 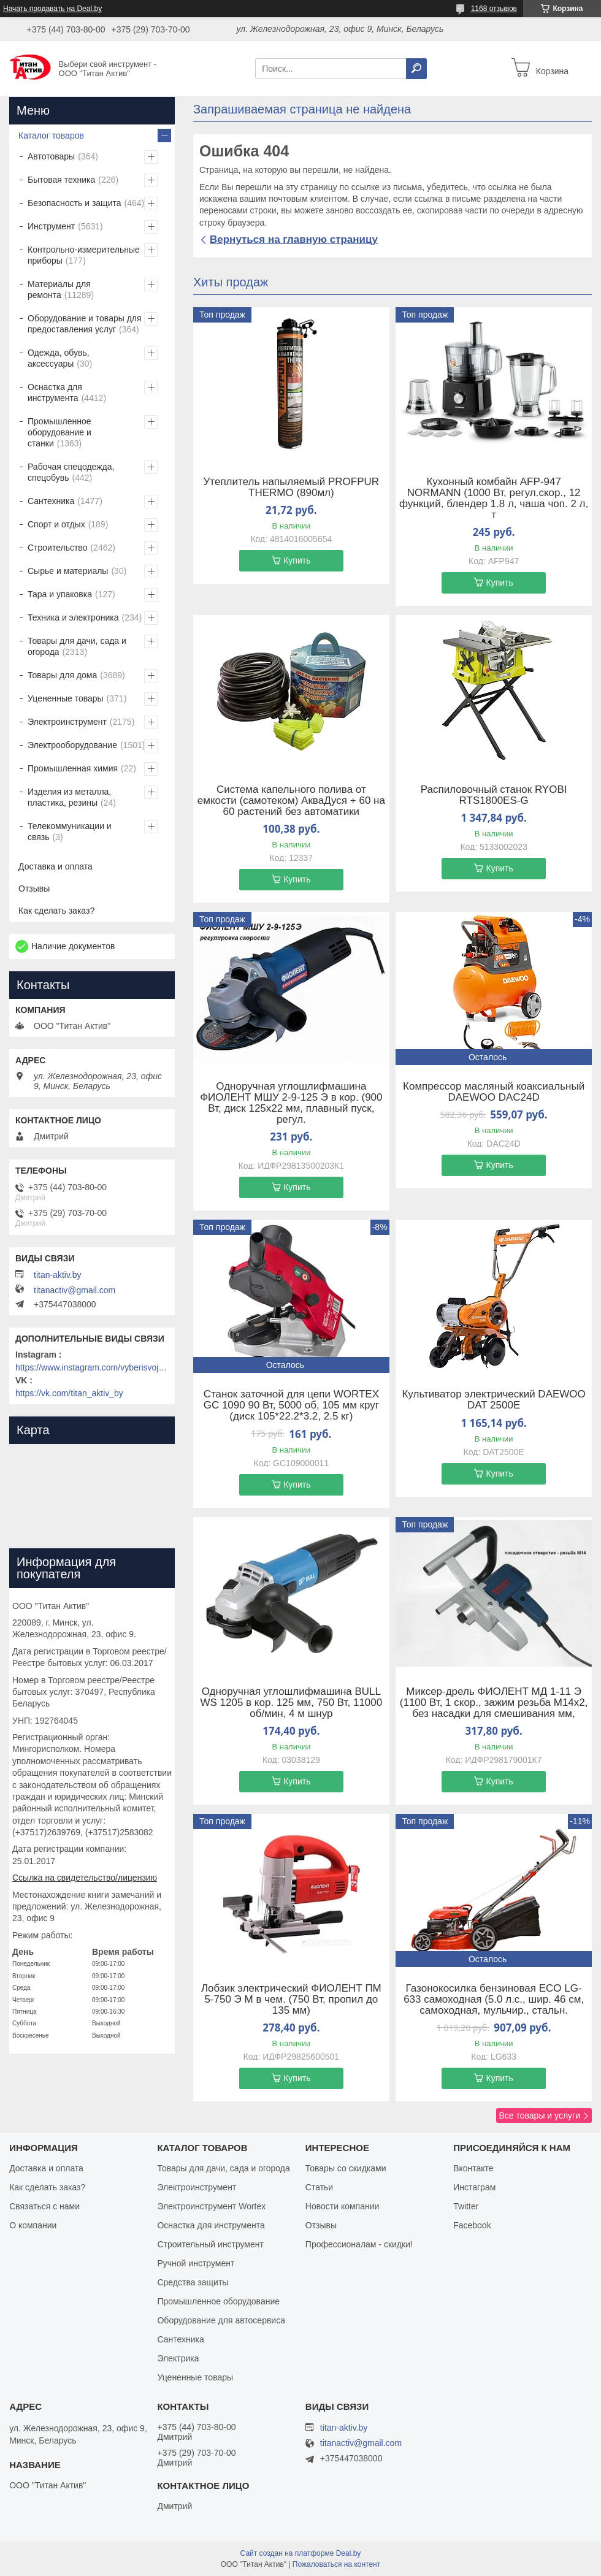 I want to click on Доставка и оплата, so click(x=55, y=866).